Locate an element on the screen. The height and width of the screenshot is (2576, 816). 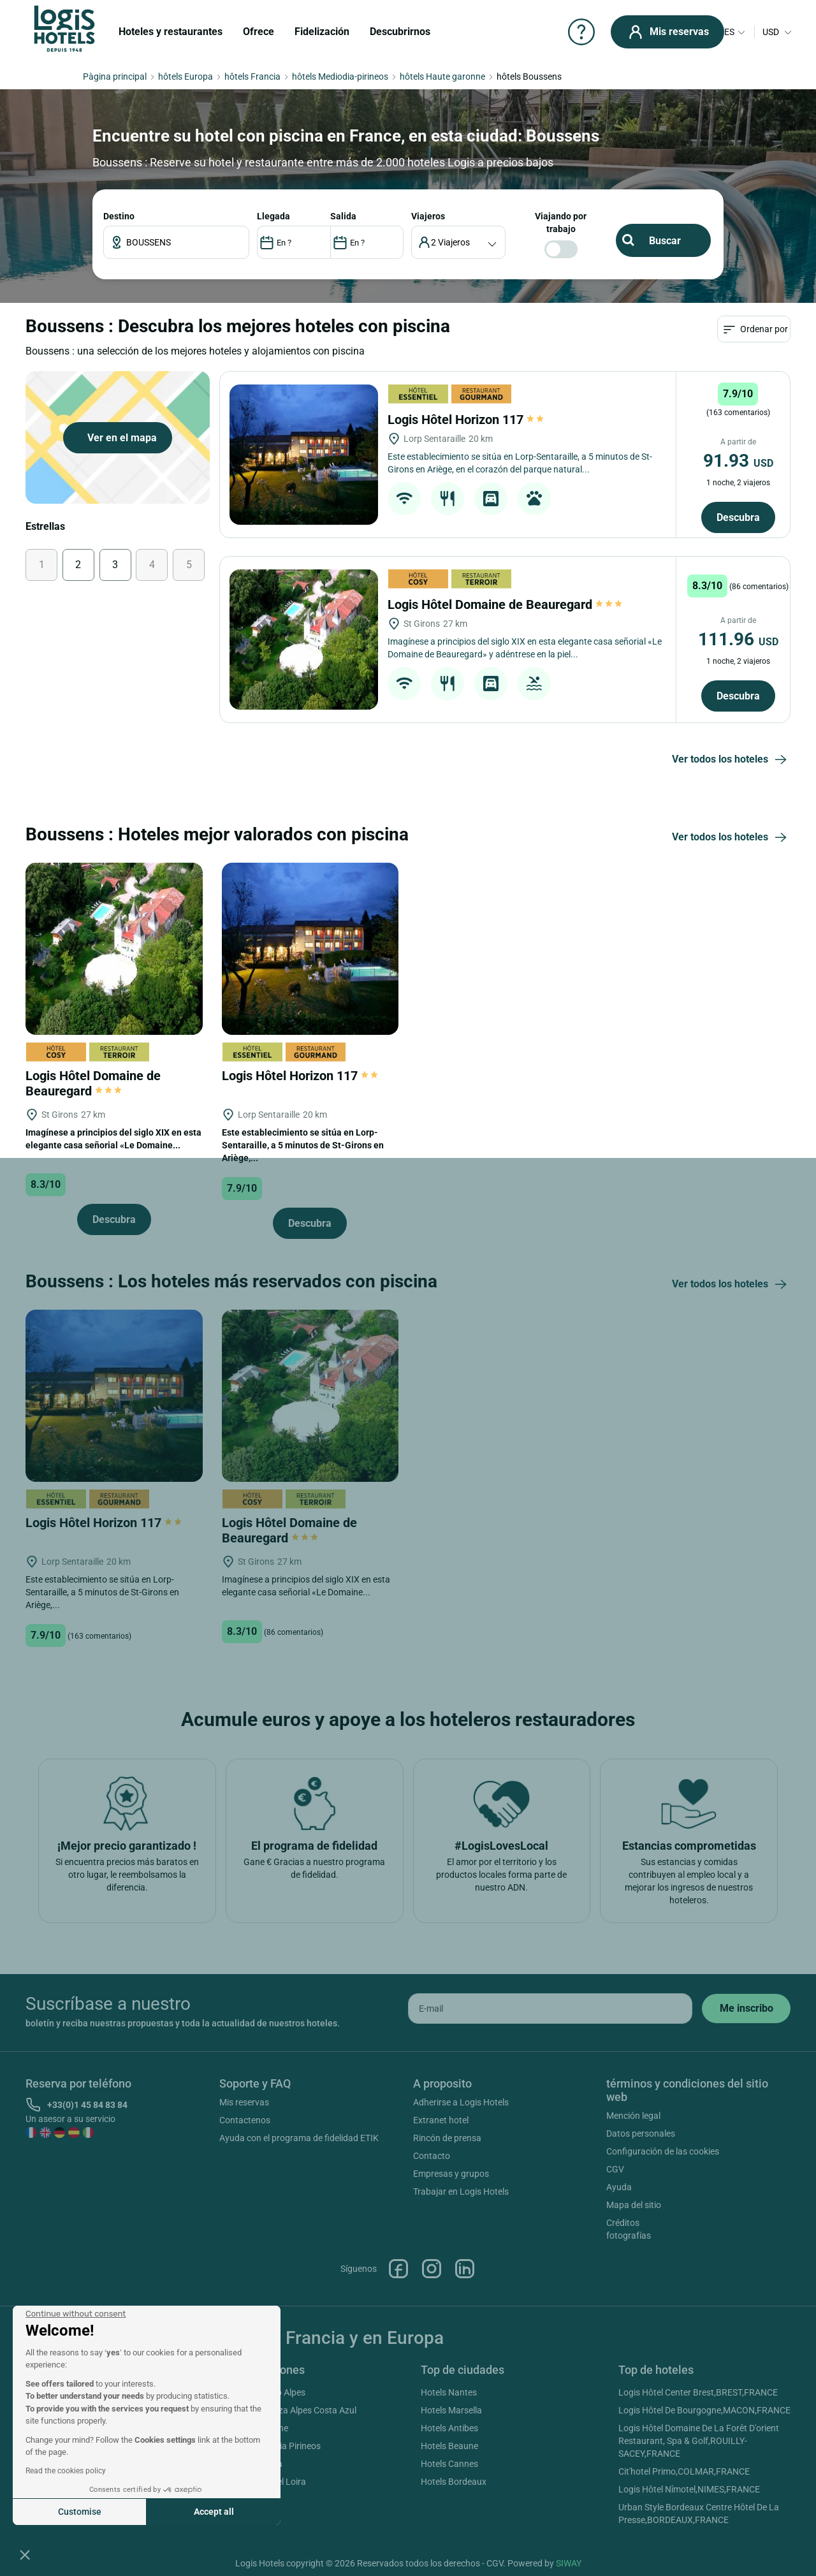
Cit'hotel Primo,COLMAR,FRANCE is located at coordinates (684, 2471).